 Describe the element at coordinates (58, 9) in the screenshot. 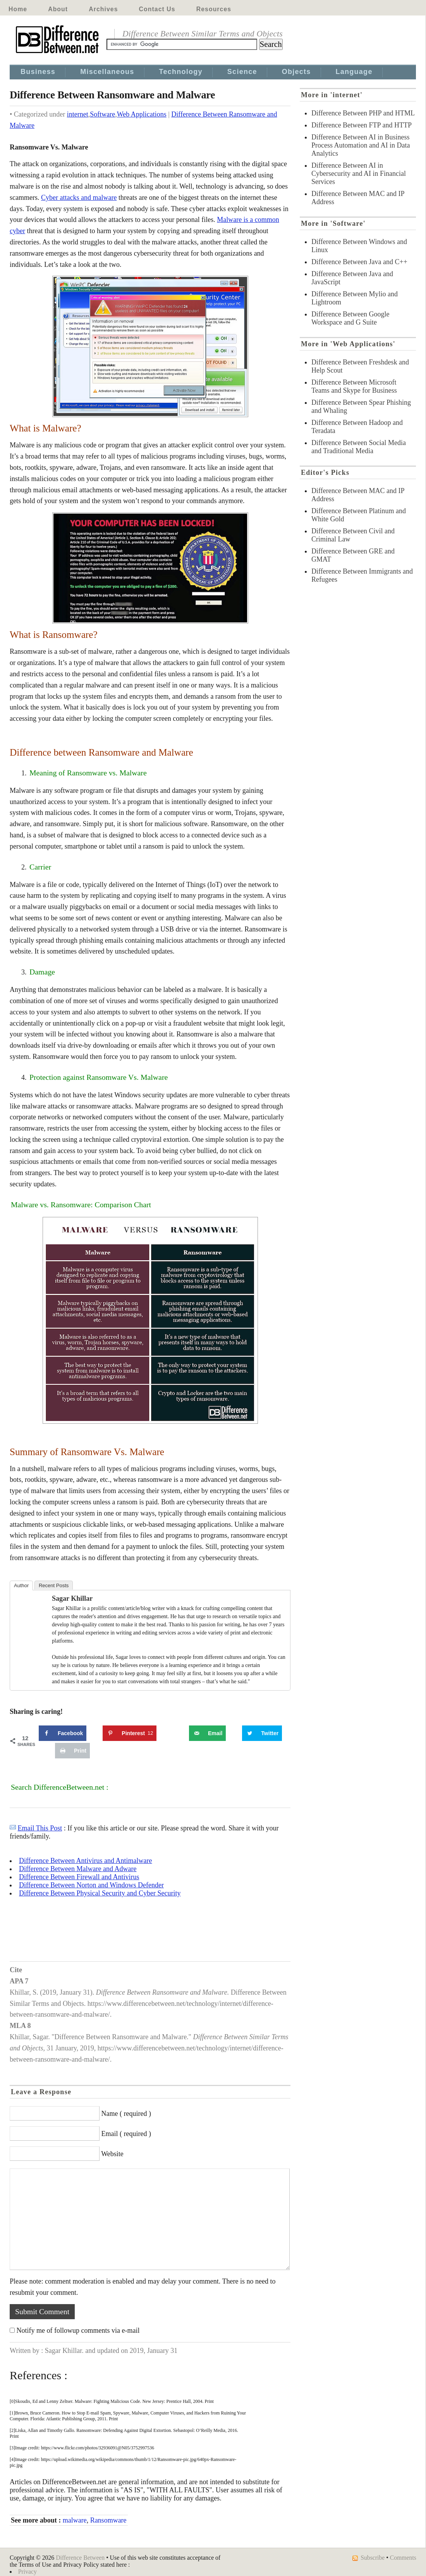

I see `About` at that location.